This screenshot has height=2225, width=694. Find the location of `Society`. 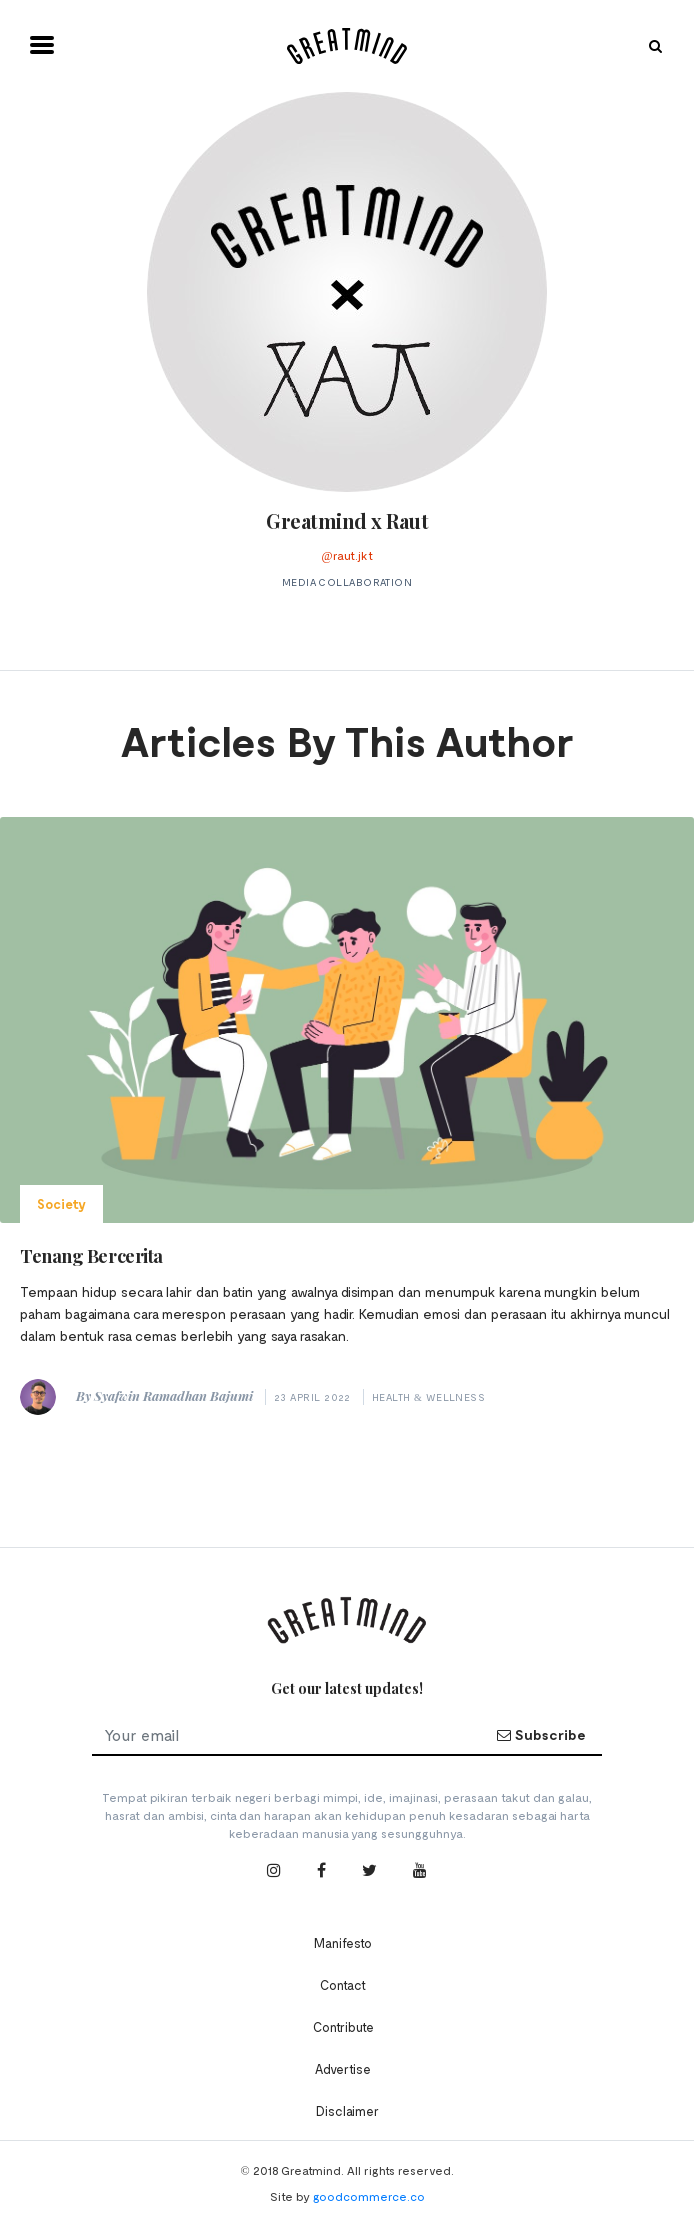

Society is located at coordinates (61, 1204).